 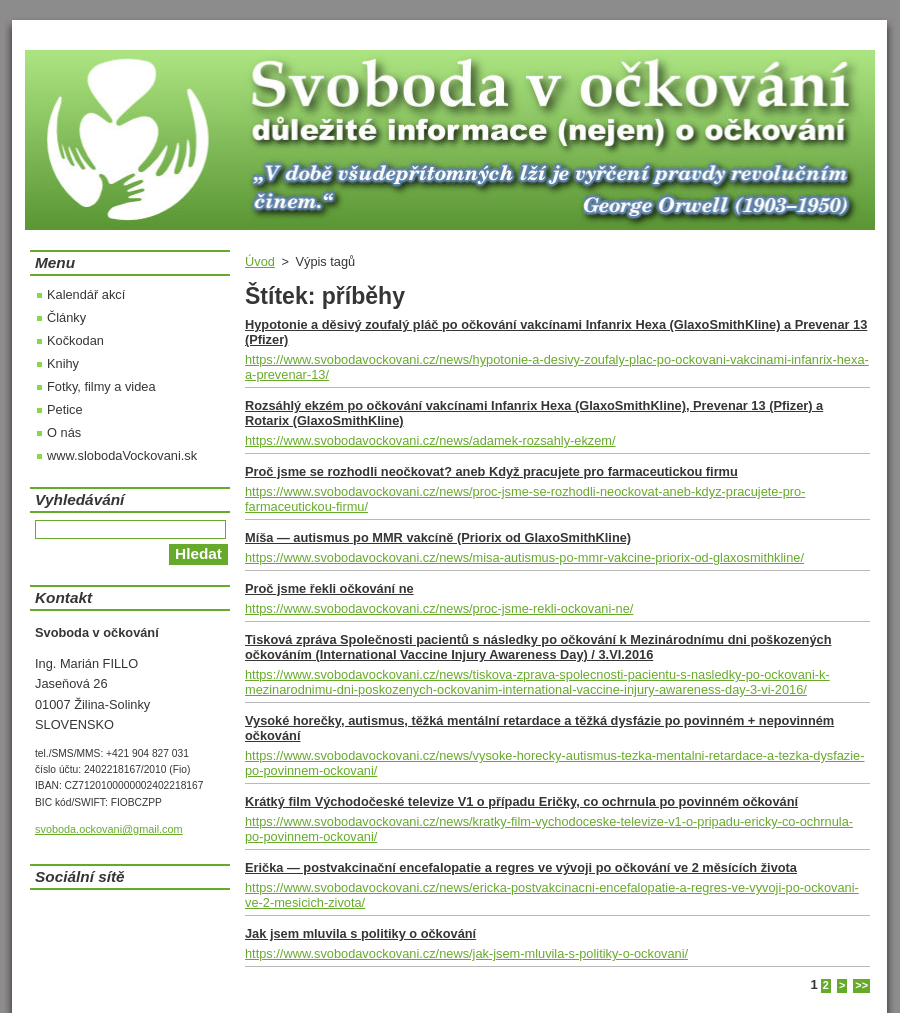 What do you see at coordinates (63, 363) in the screenshot?
I see `Knihy` at bounding box center [63, 363].